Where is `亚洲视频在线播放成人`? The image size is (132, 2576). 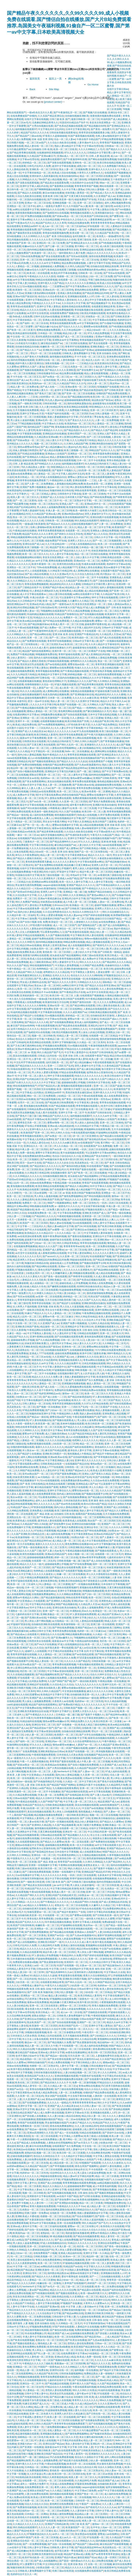
亚洲视频在线播放成人 is located at coordinates (52, 2433).